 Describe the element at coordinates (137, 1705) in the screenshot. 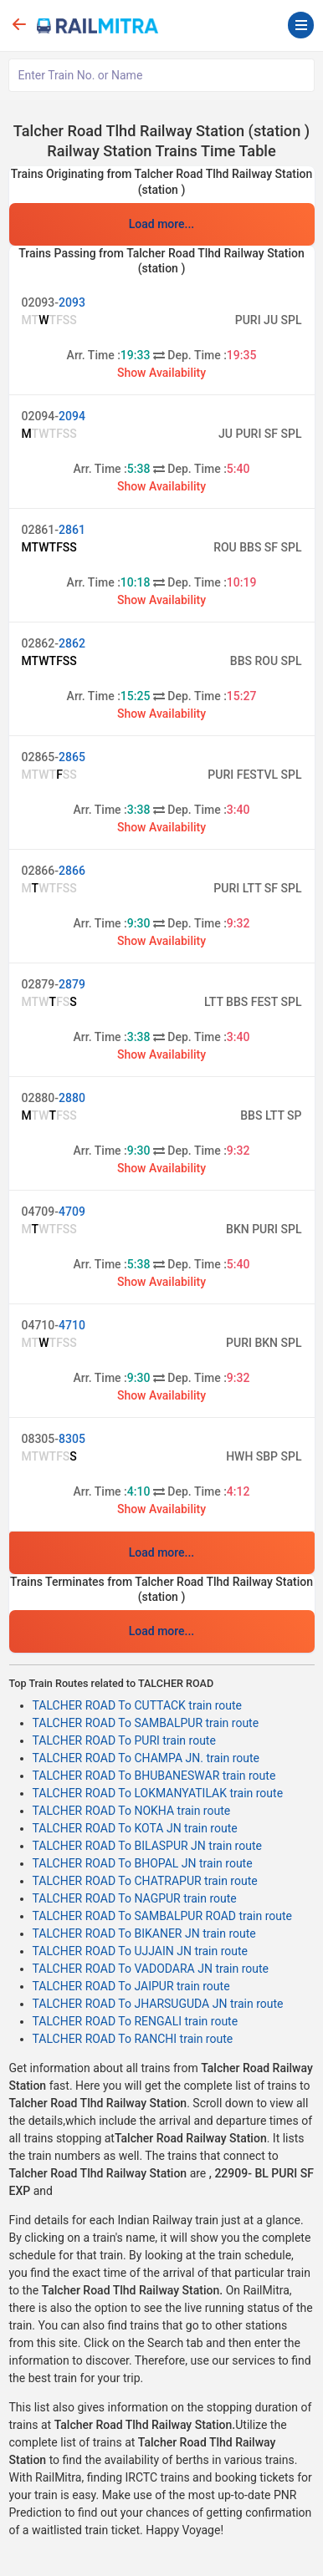

I see `TALCHER ROAD To CUTTACK train route` at that location.